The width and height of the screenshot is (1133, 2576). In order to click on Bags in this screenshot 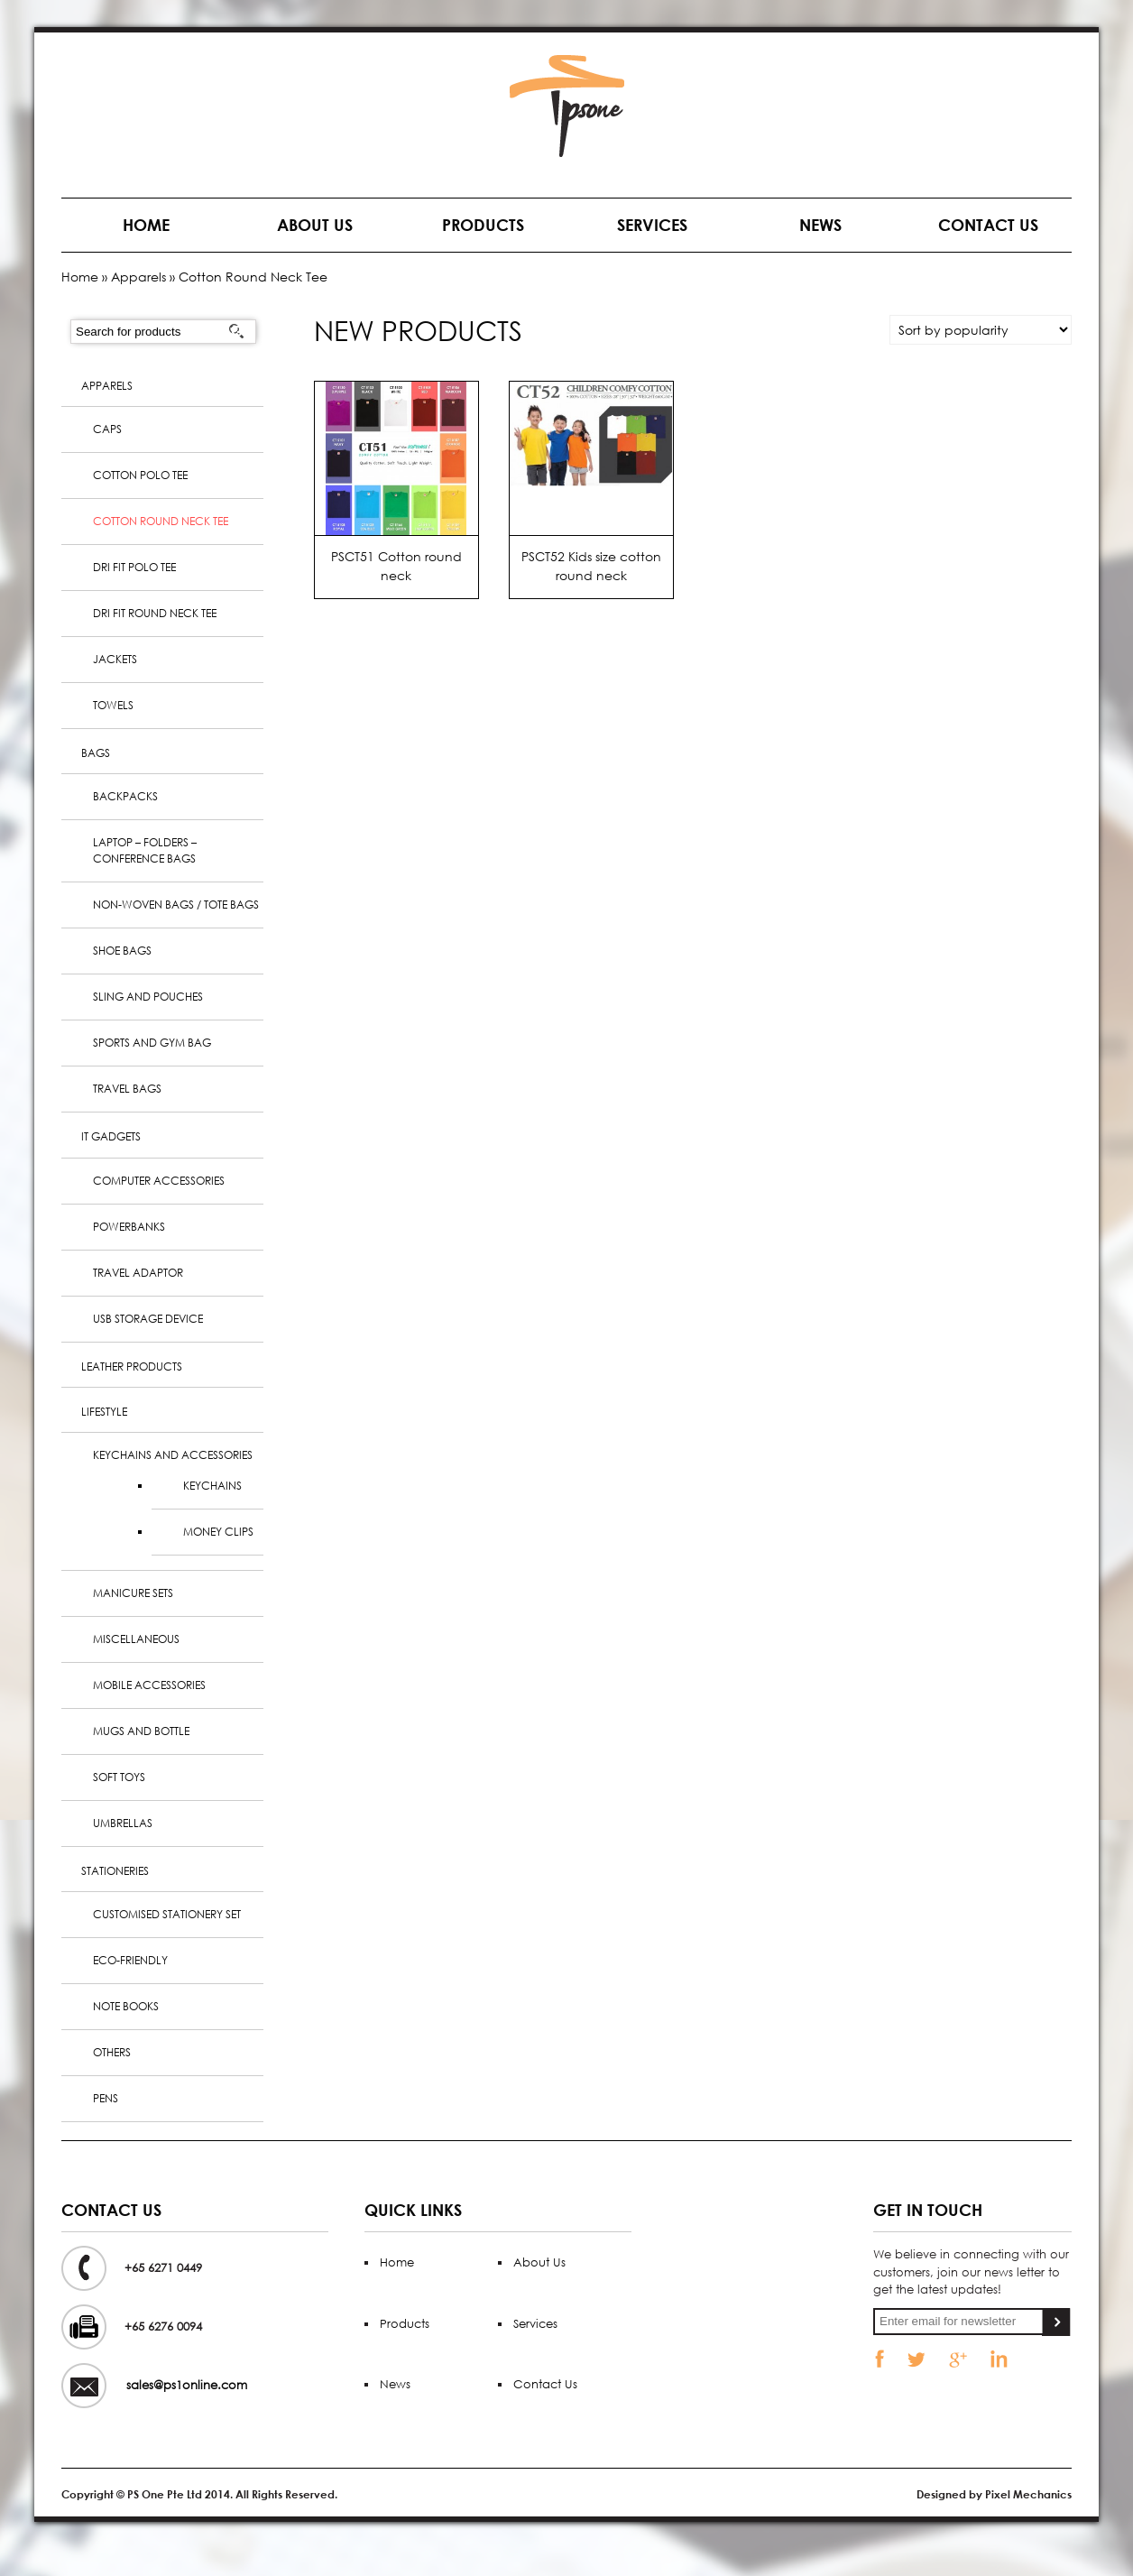, I will do `click(95, 753)`.